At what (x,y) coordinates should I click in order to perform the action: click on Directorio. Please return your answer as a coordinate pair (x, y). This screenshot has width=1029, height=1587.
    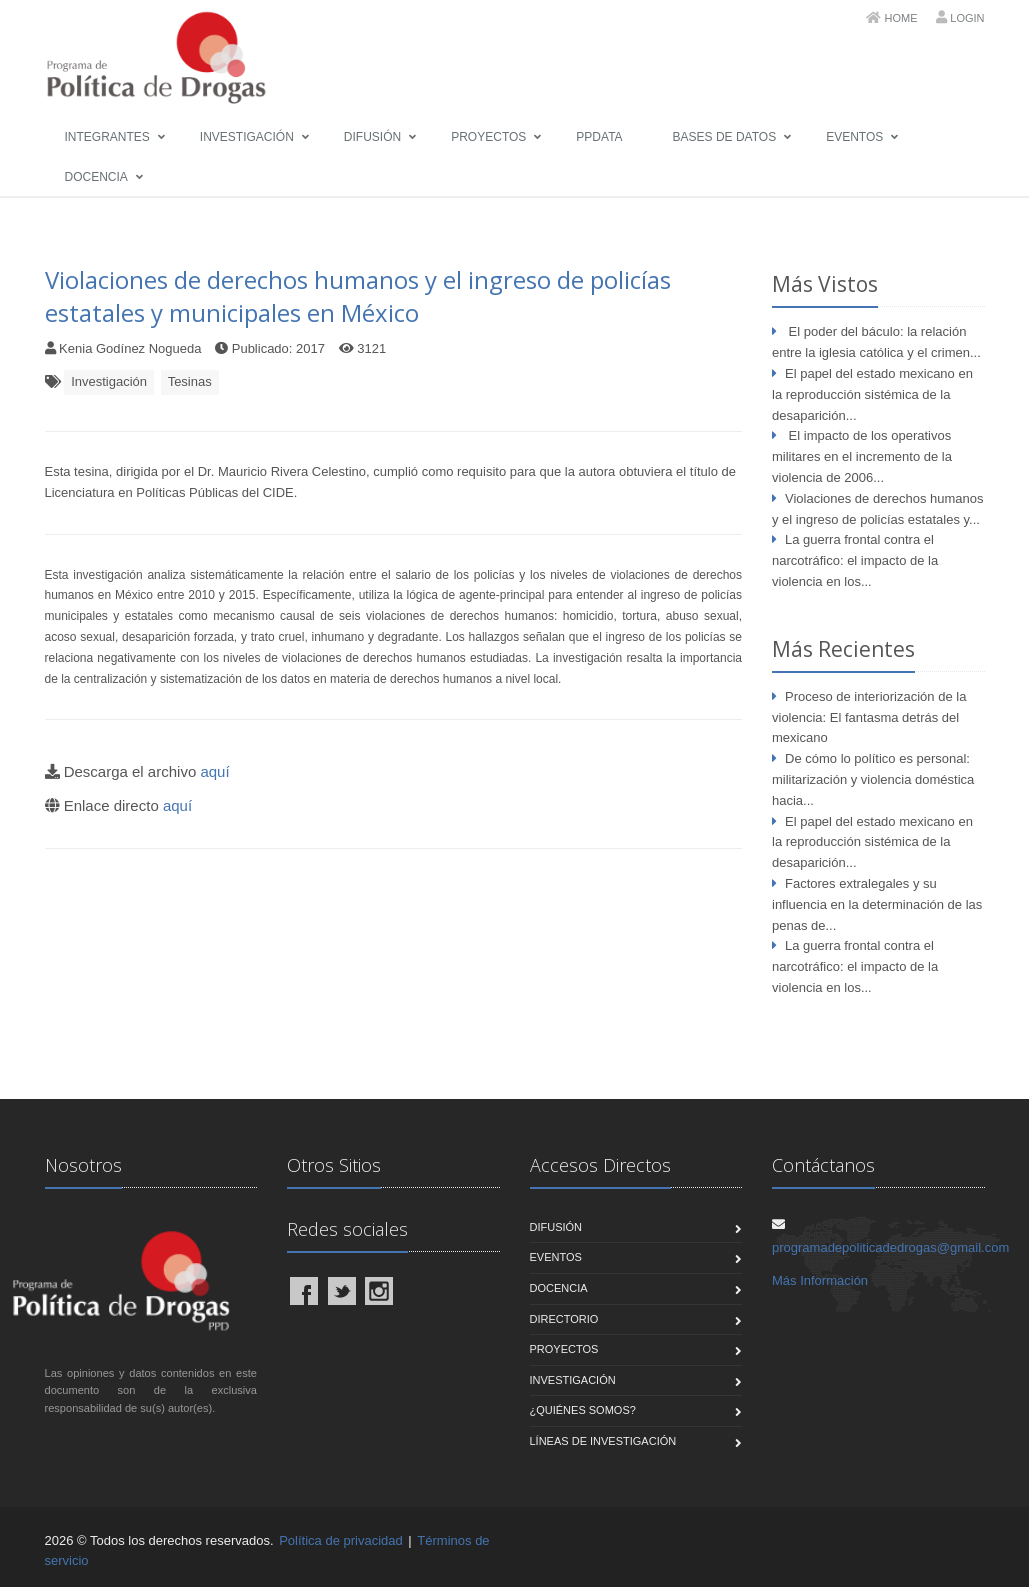
    Looking at the image, I should click on (564, 1319).